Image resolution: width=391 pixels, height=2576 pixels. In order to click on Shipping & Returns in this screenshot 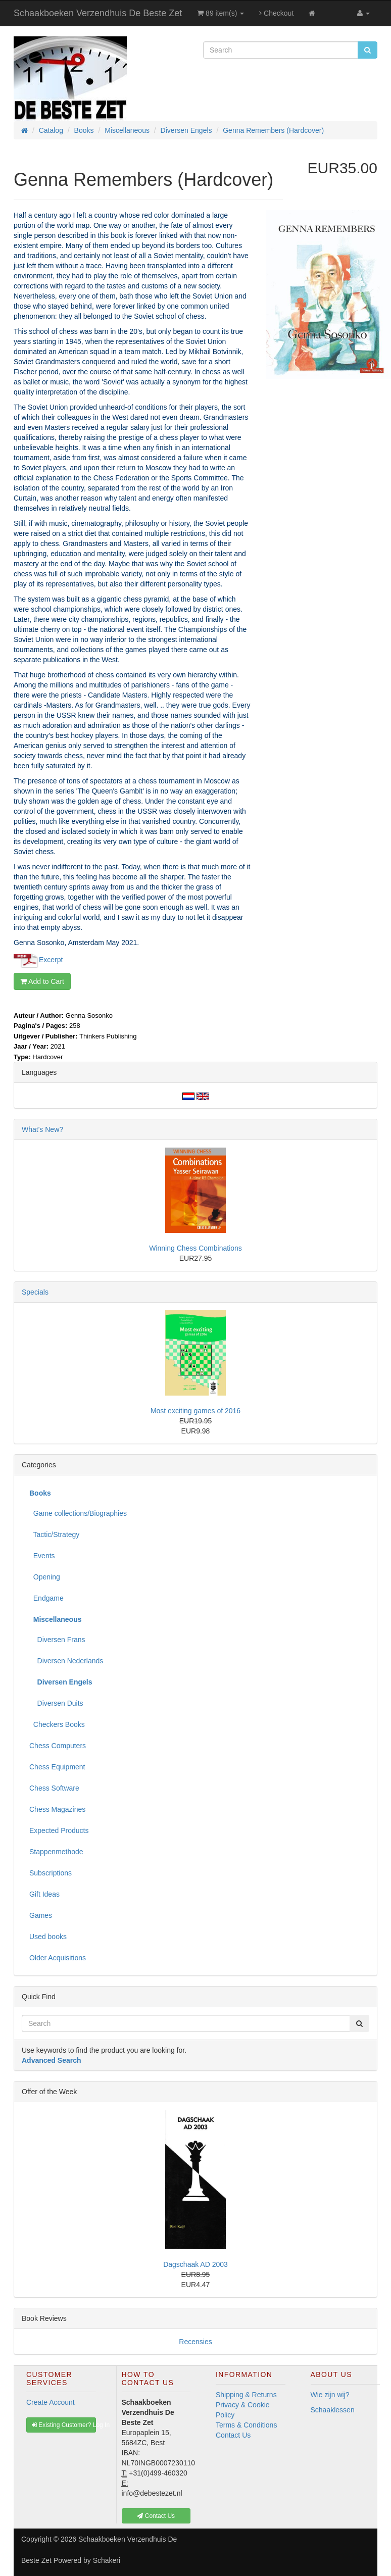, I will do `click(246, 2395)`.